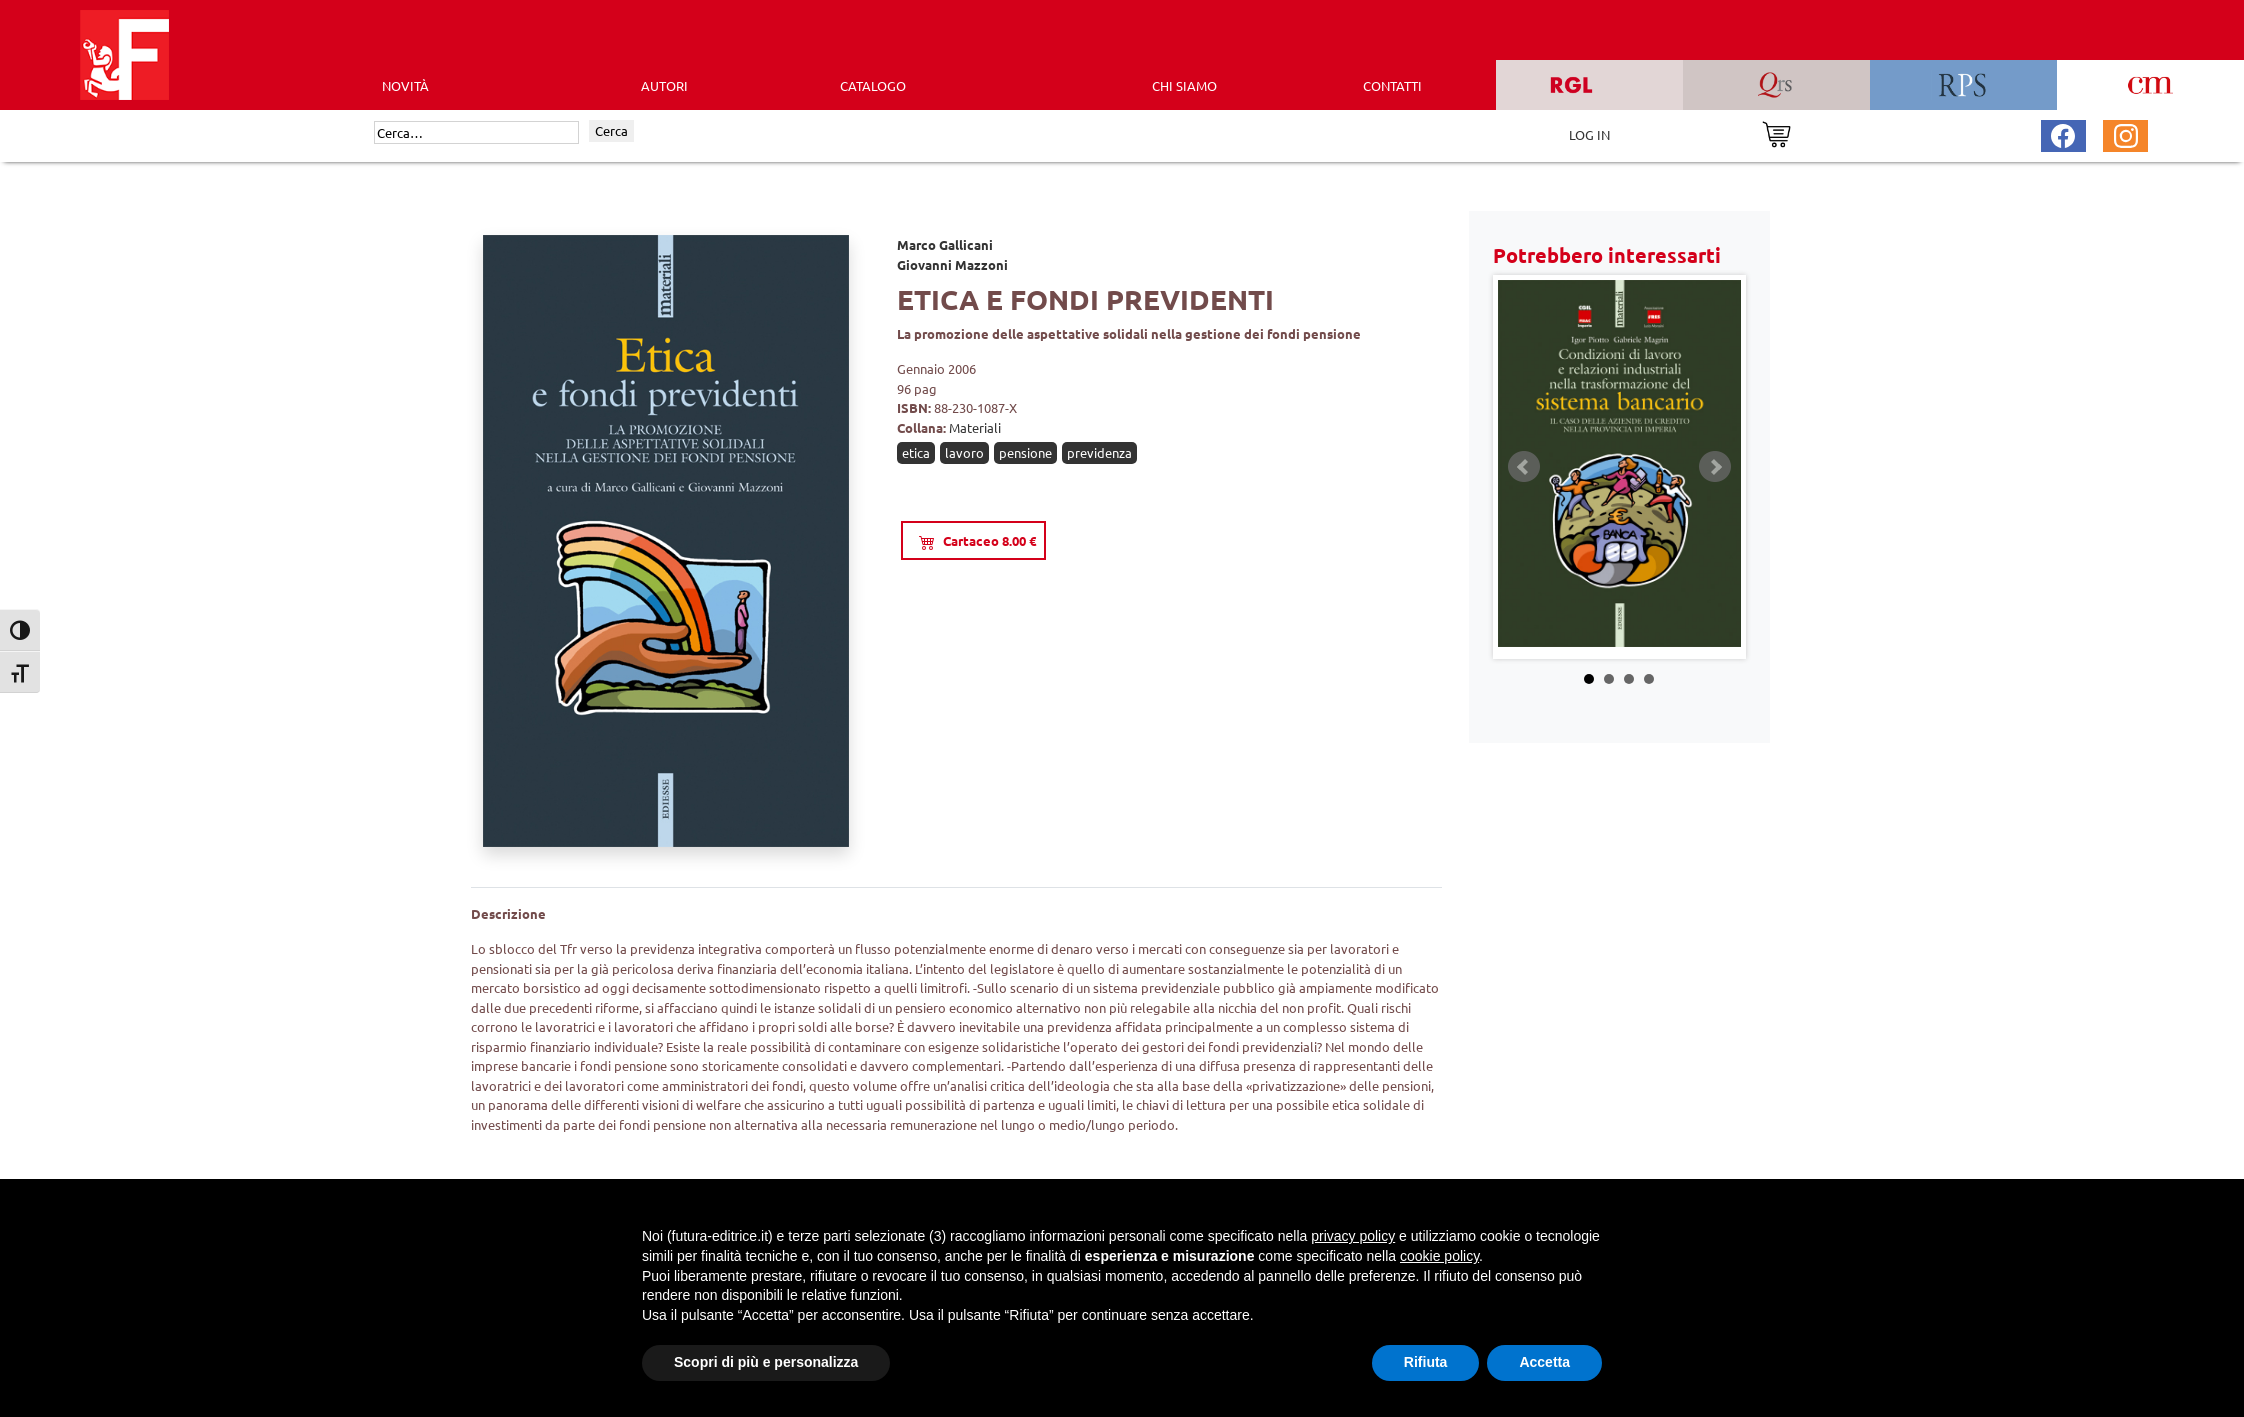 The height and width of the screenshot is (1417, 2244). I want to click on CONTATTI, so click(1392, 85).